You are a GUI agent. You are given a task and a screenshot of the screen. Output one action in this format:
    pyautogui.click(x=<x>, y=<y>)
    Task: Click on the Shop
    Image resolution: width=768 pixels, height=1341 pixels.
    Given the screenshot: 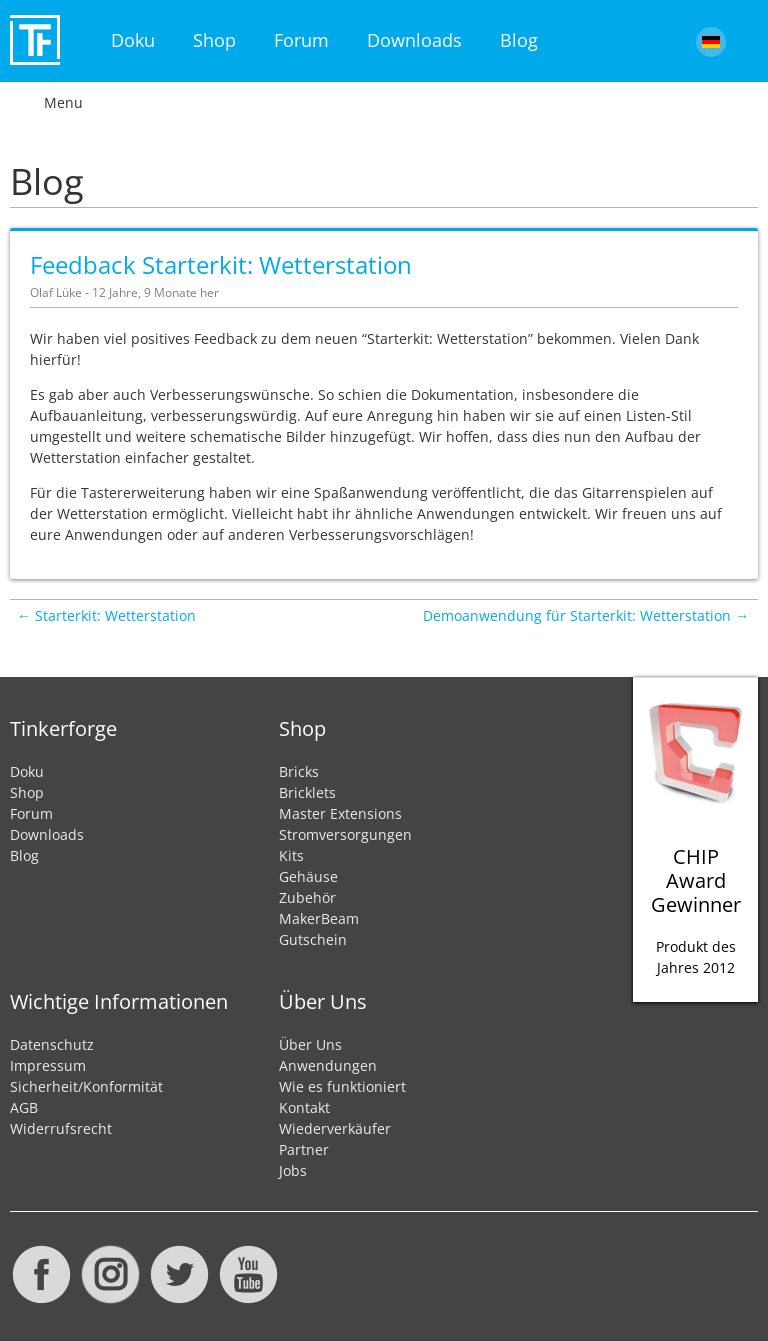 What is the action you would take?
    pyautogui.click(x=214, y=40)
    